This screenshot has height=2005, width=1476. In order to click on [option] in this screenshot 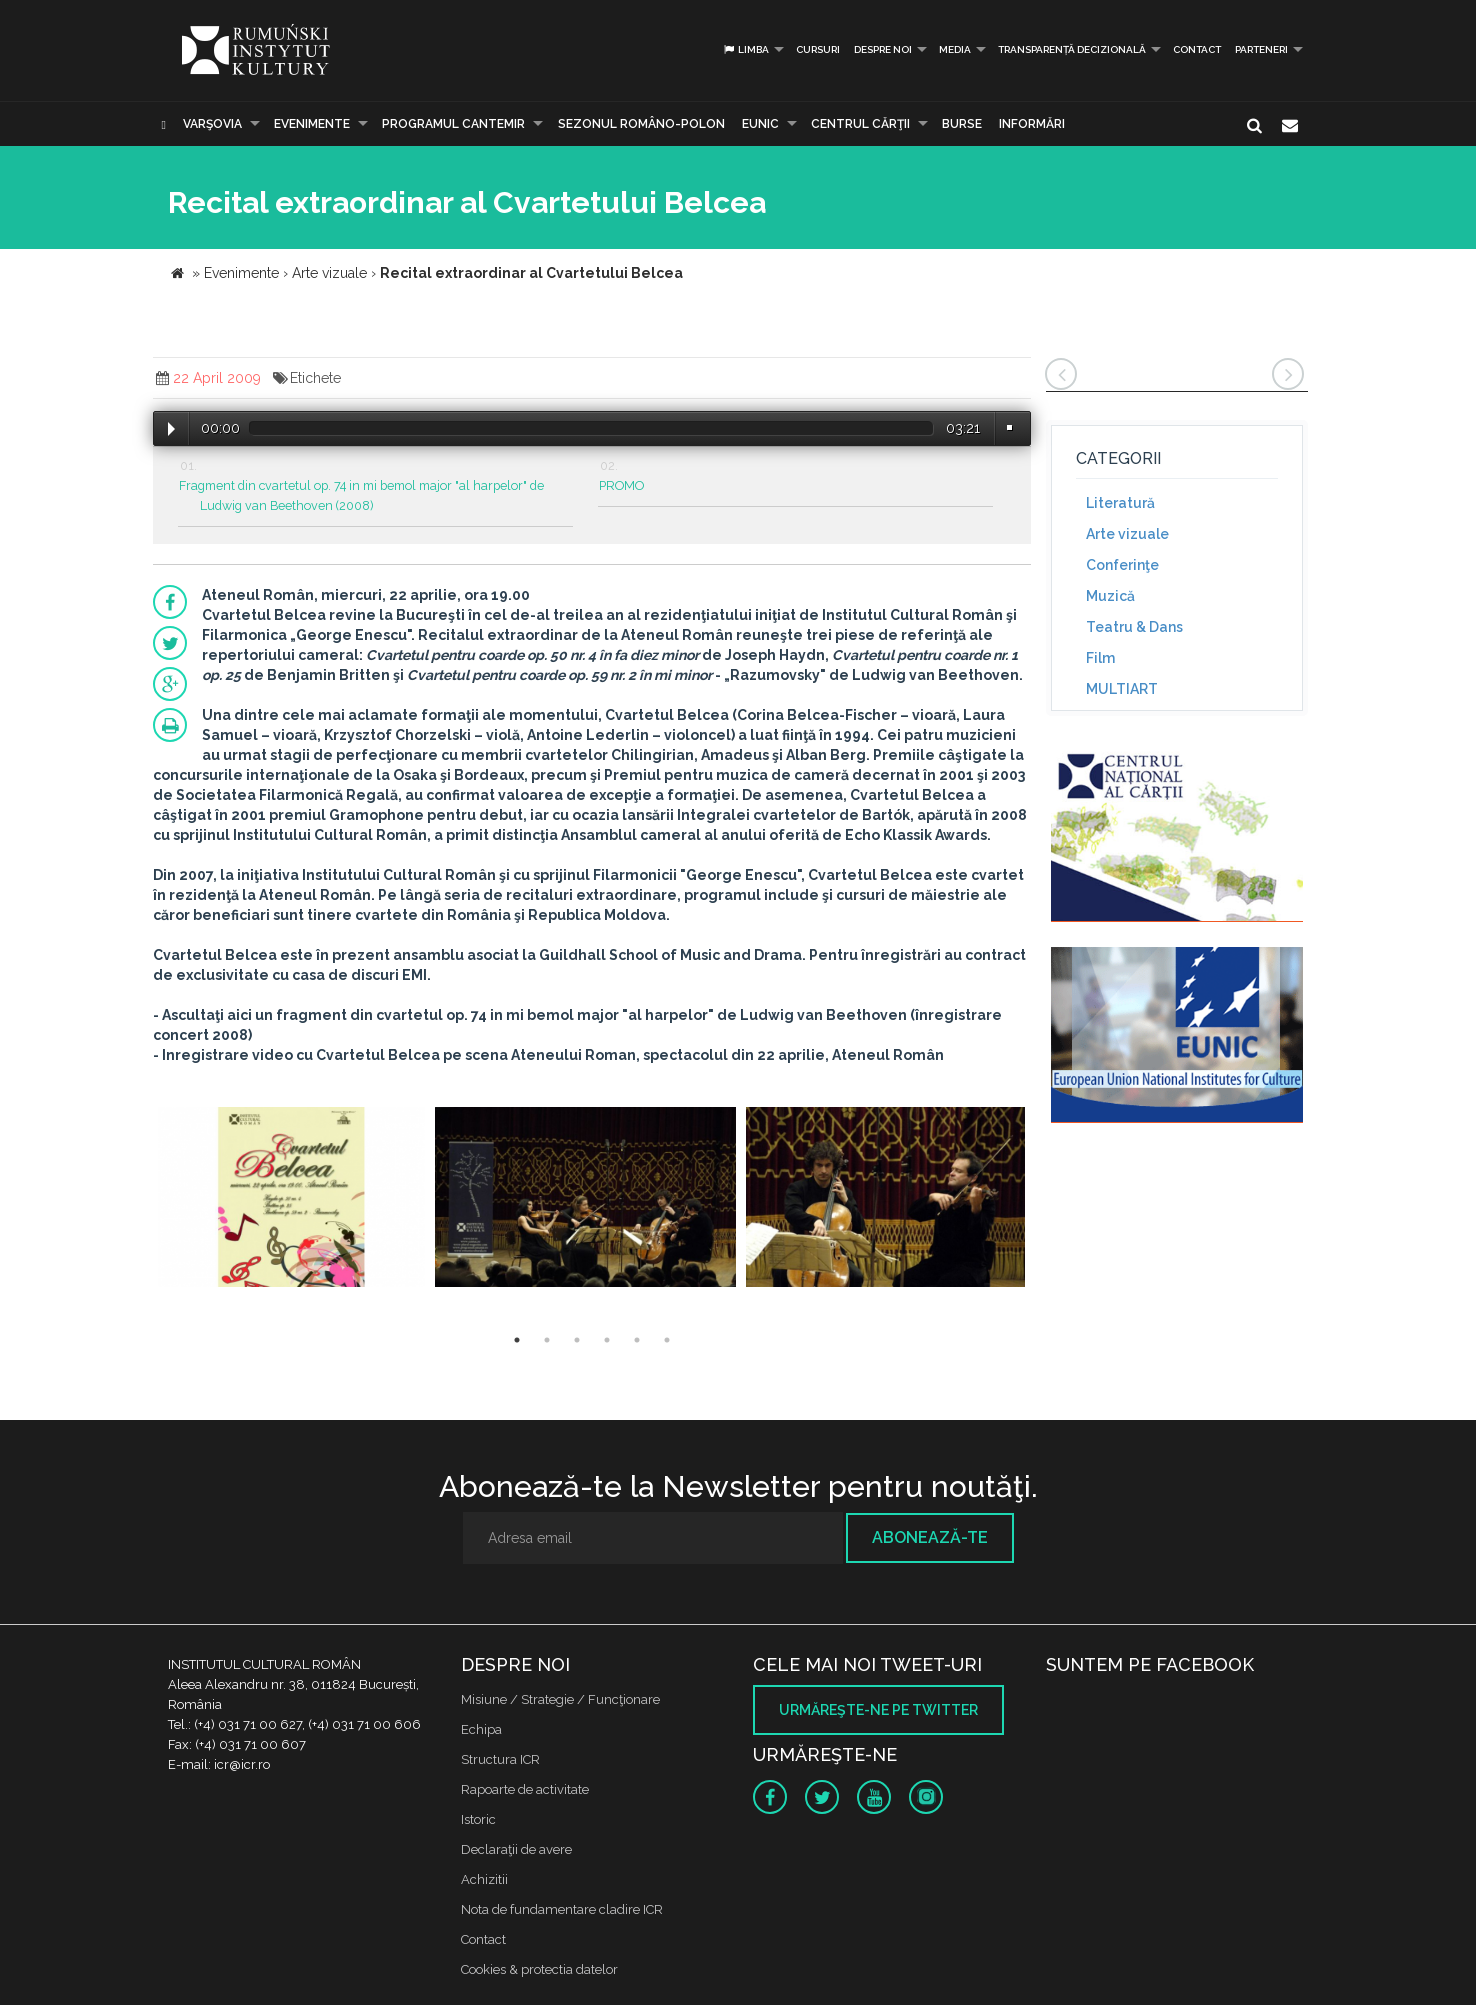, I will do `click(291, 1199)`.